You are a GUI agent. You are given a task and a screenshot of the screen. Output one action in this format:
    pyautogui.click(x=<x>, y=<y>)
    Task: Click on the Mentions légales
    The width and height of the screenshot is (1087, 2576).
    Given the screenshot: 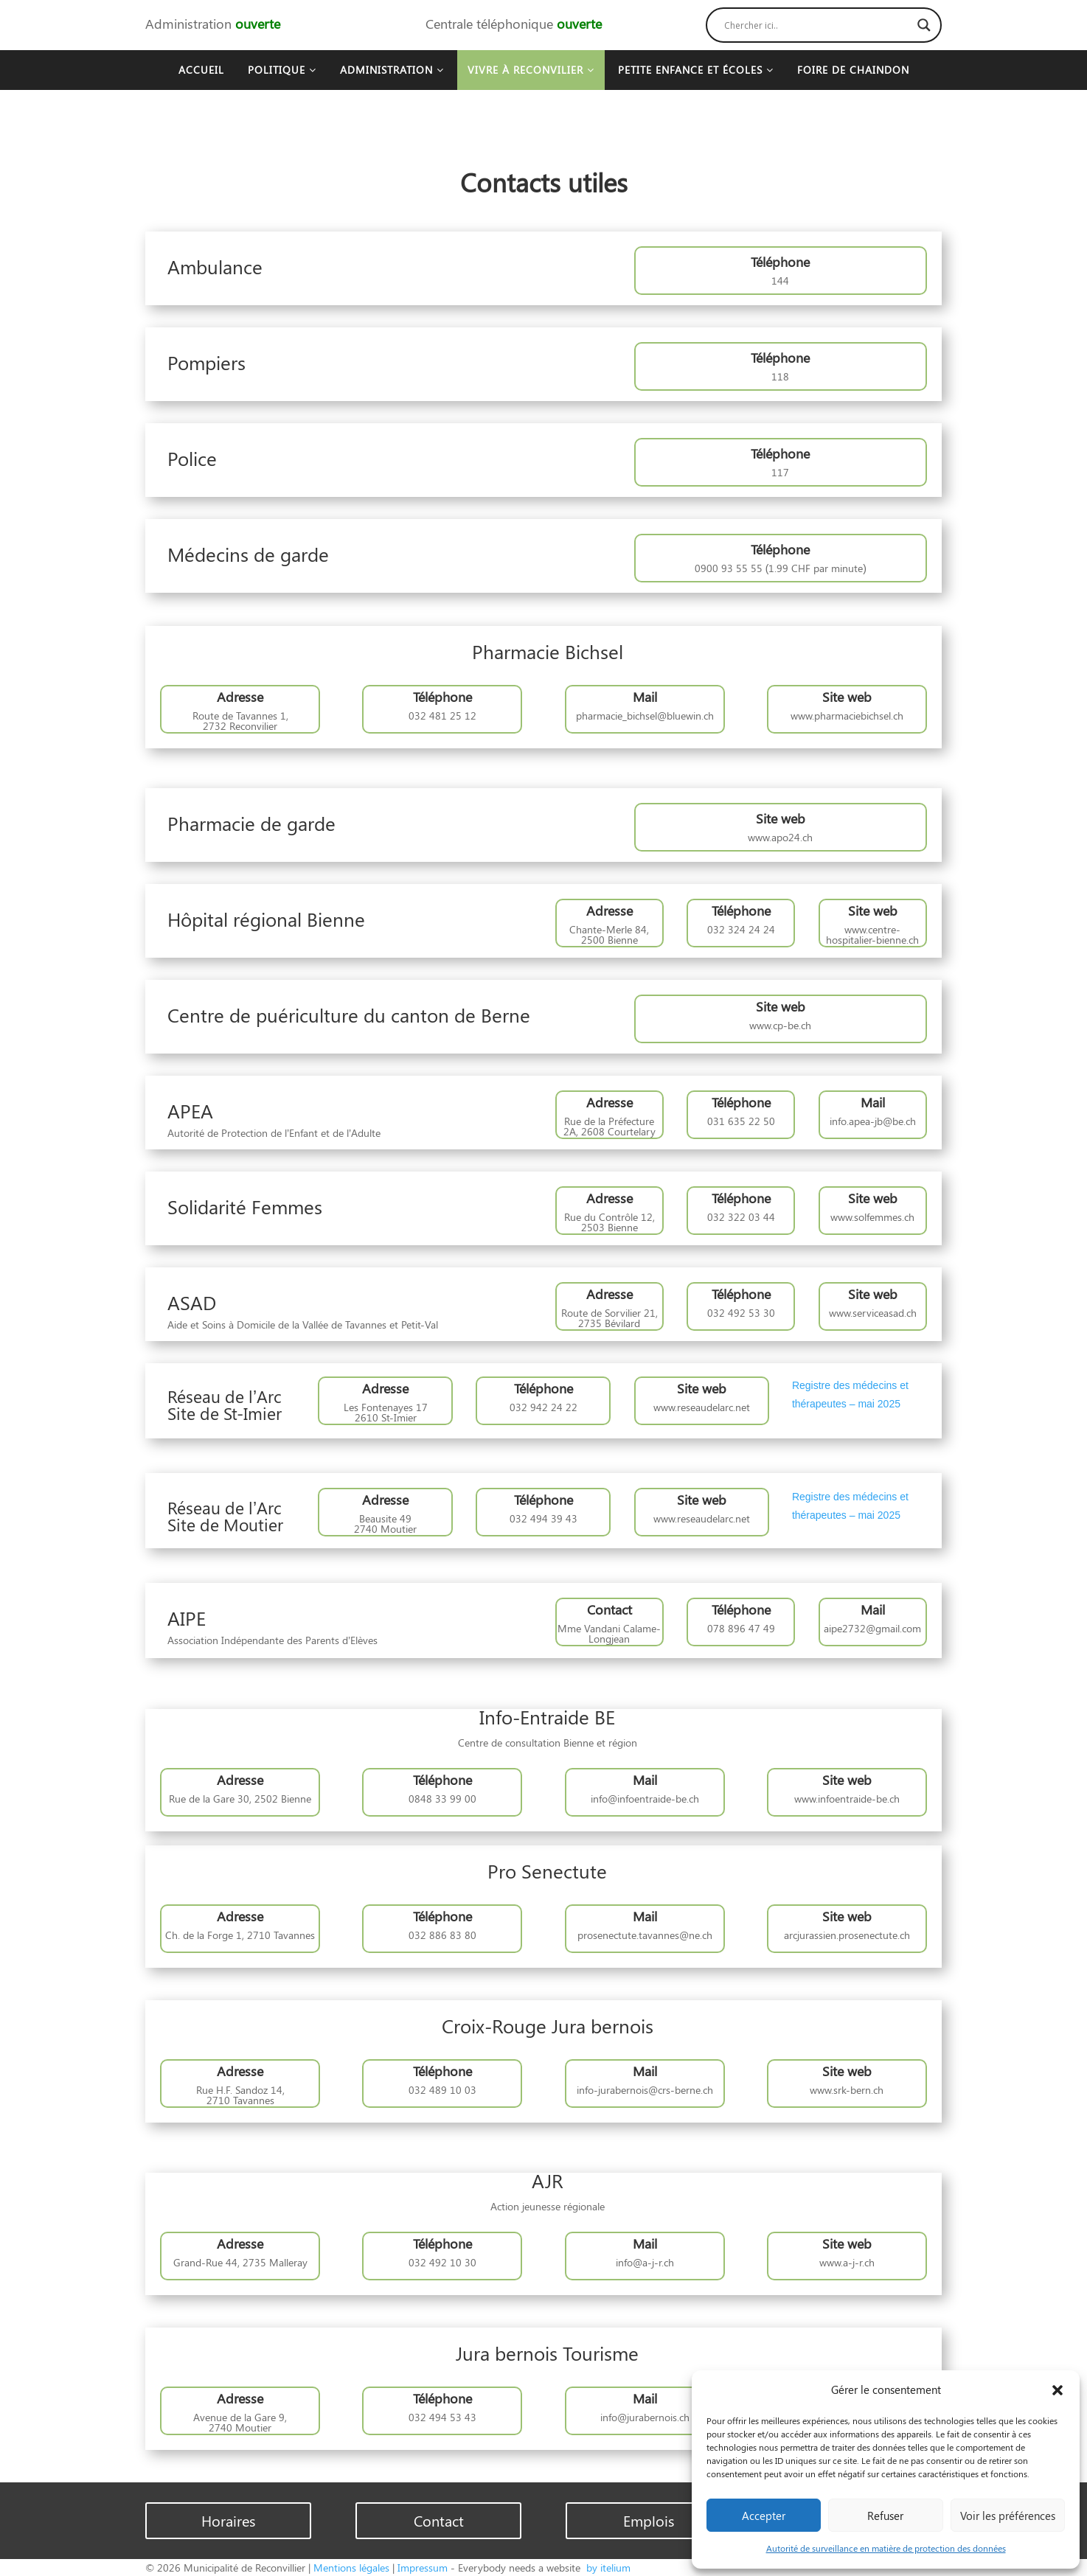 What is the action you would take?
    pyautogui.click(x=351, y=2568)
    